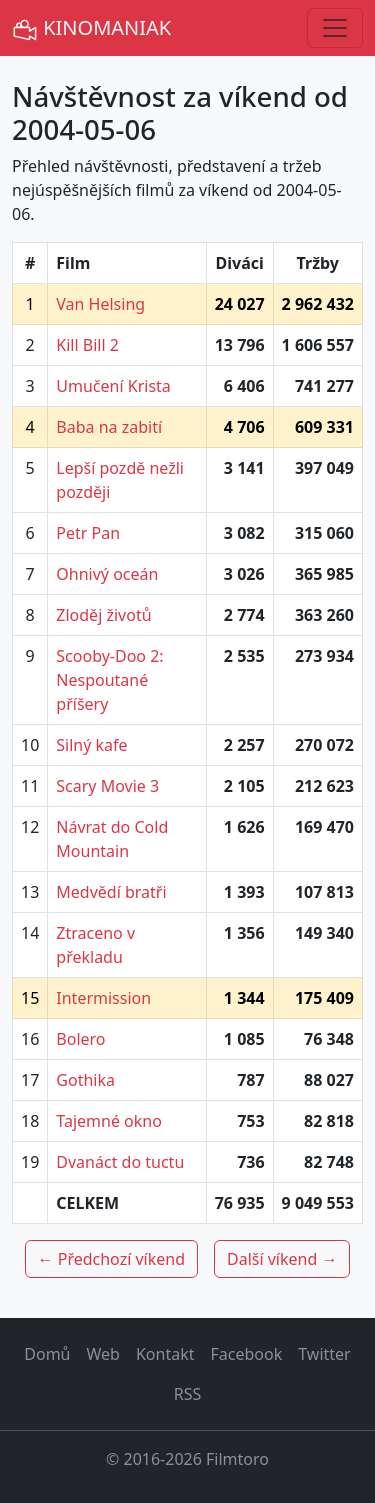 This screenshot has width=375, height=1503. What do you see at coordinates (47, 1354) in the screenshot?
I see `Domů` at bounding box center [47, 1354].